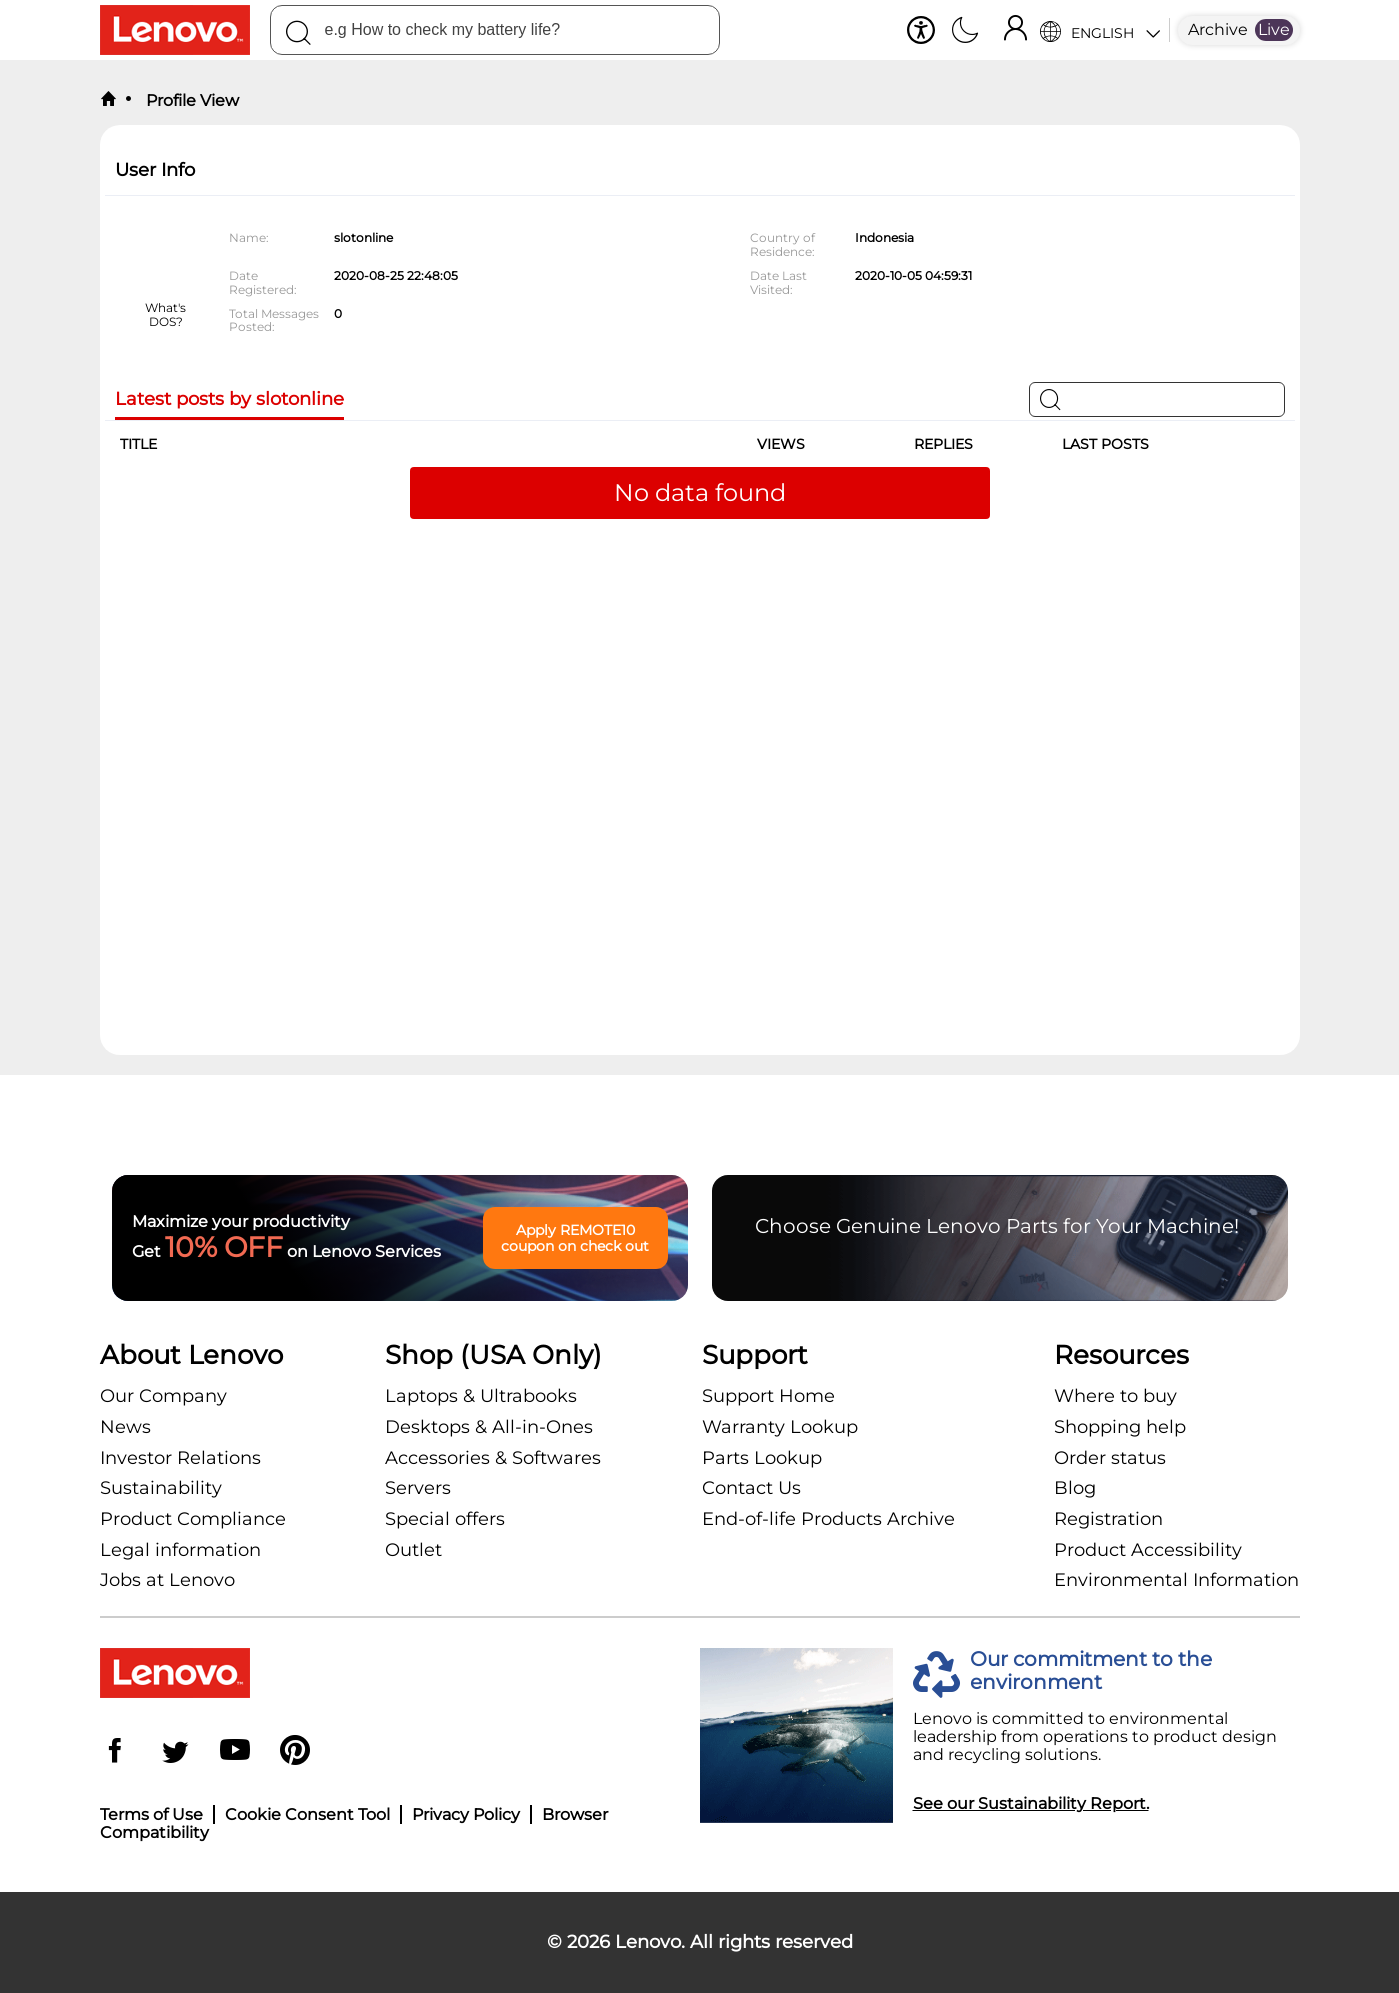 This screenshot has height=1993, width=1399. What do you see at coordinates (921, 30) in the screenshot?
I see `[button]` at bounding box center [921, 30].